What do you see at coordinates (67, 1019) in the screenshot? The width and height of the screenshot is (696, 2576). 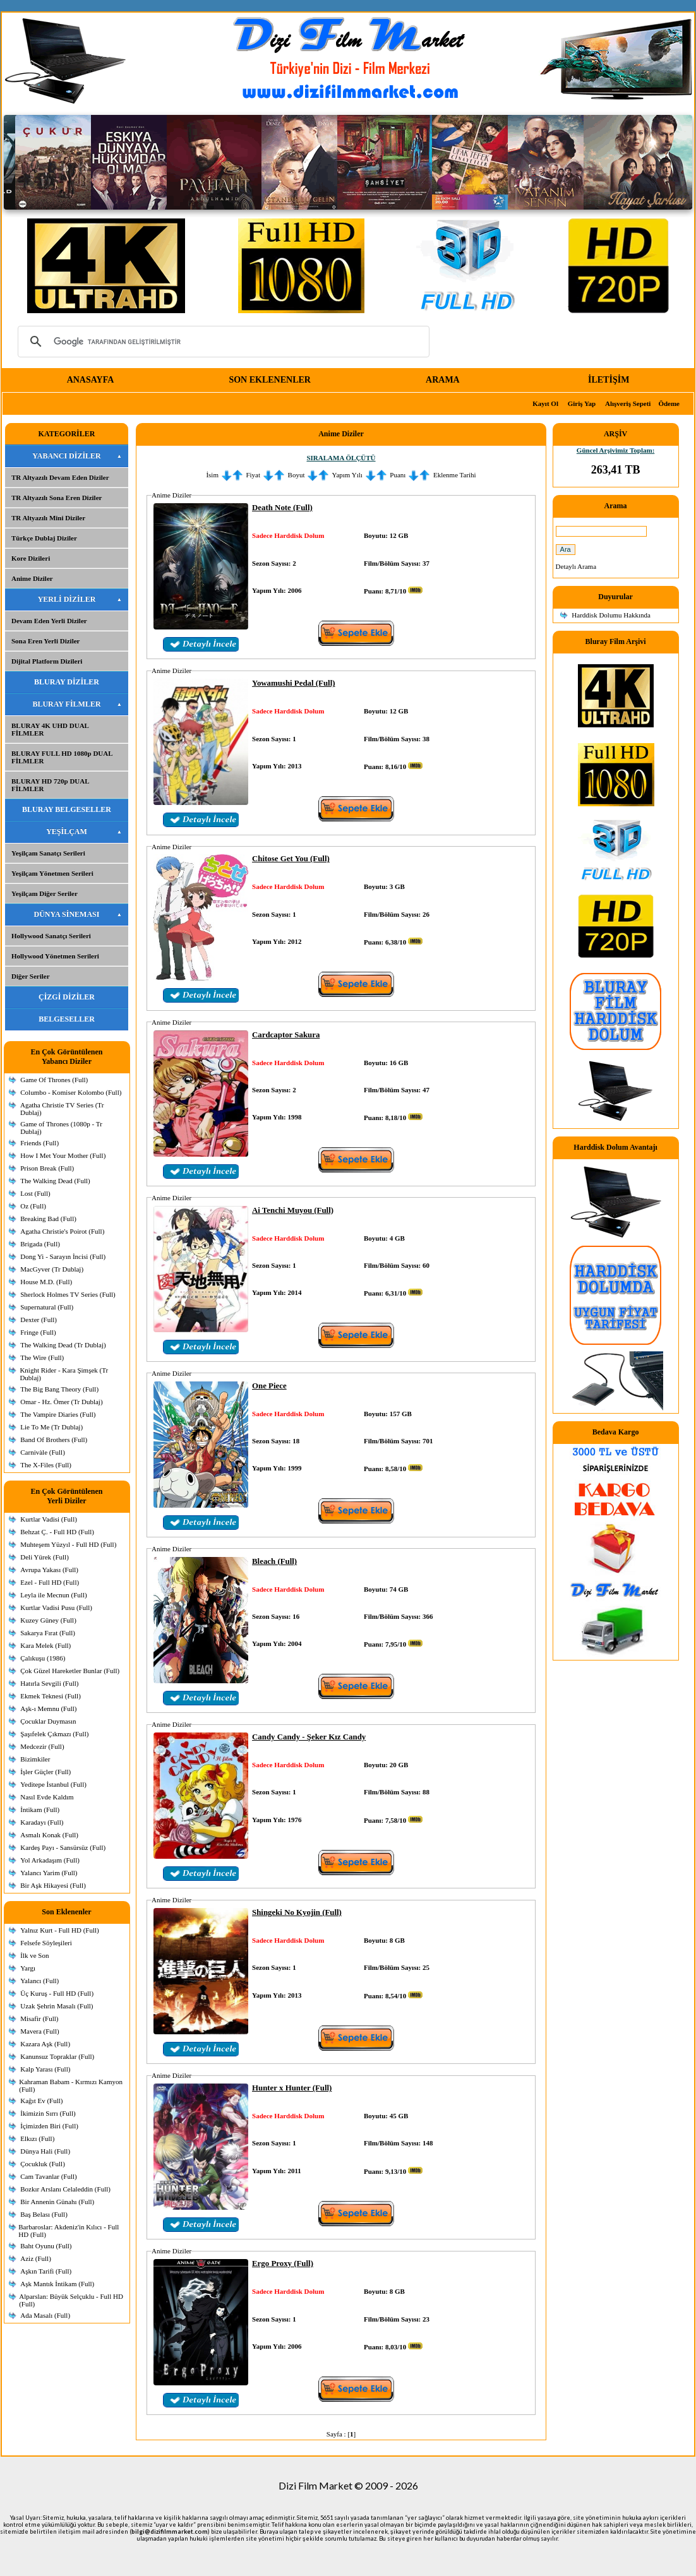 I see `BELGESELLER` at bounding box center [67, 1019].